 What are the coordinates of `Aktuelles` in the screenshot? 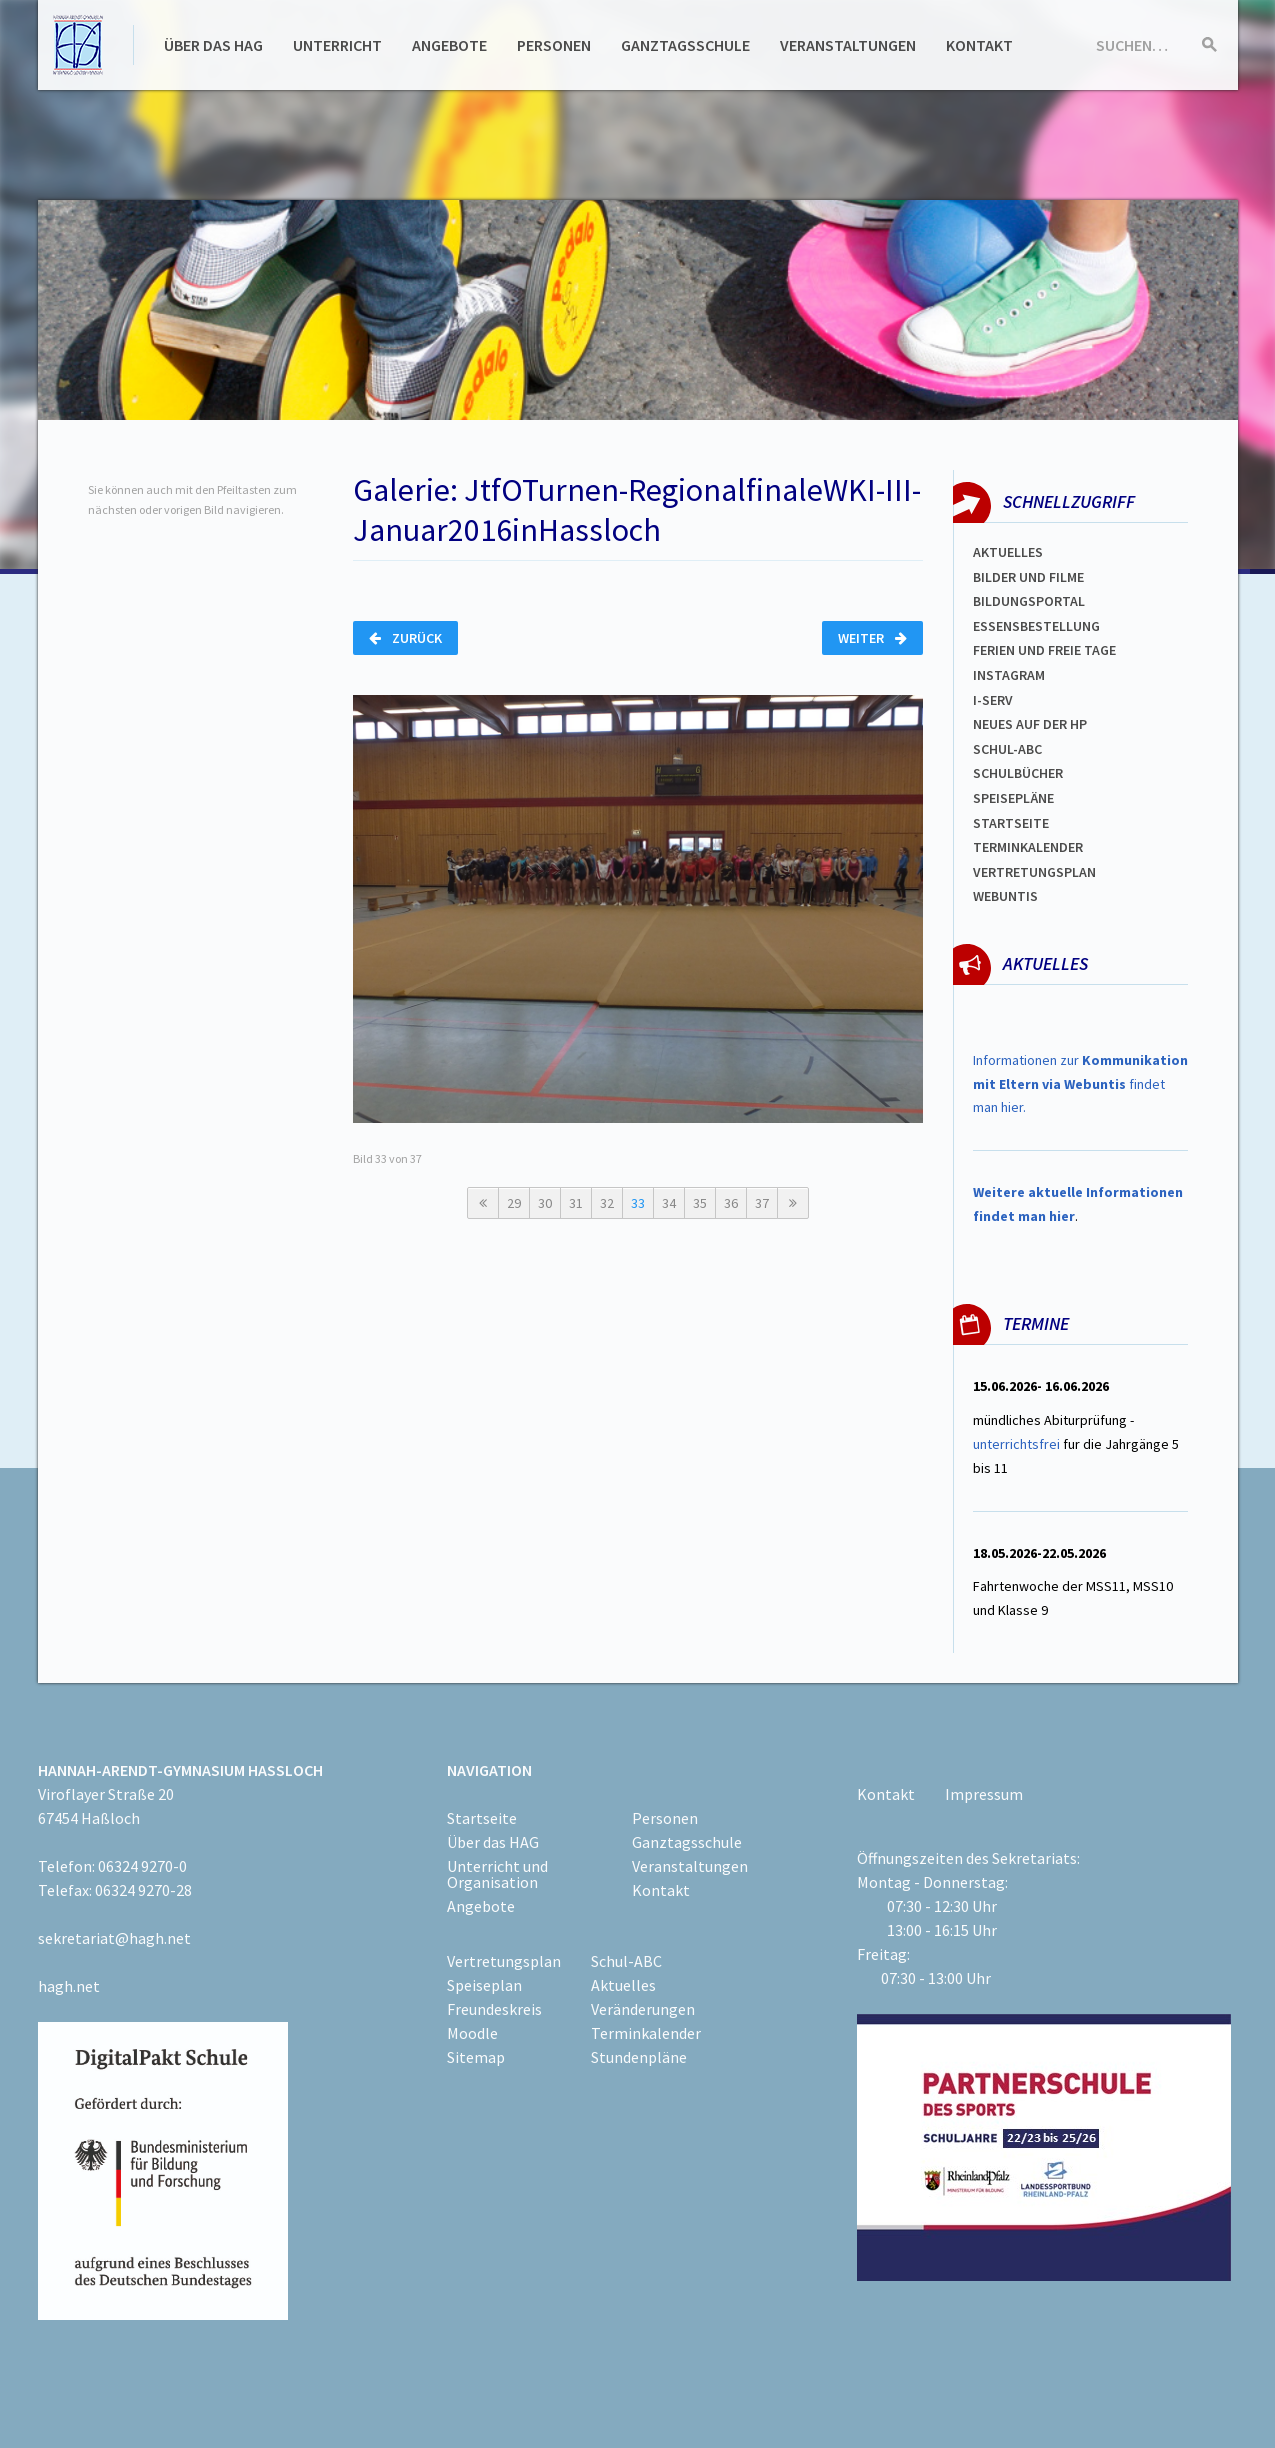 It's located at (1008, 552).